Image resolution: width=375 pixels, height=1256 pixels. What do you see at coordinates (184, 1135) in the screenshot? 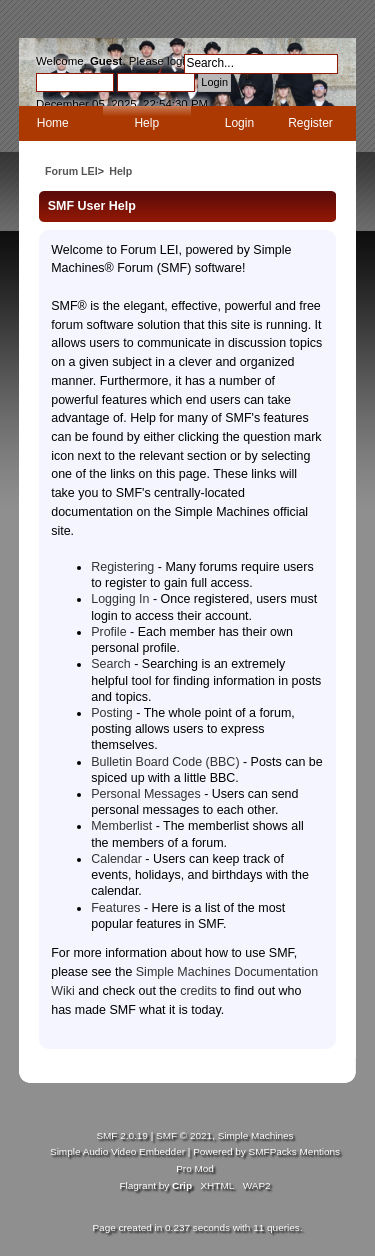
I see `SMF © 2021` at bounding box center [184, 1135].